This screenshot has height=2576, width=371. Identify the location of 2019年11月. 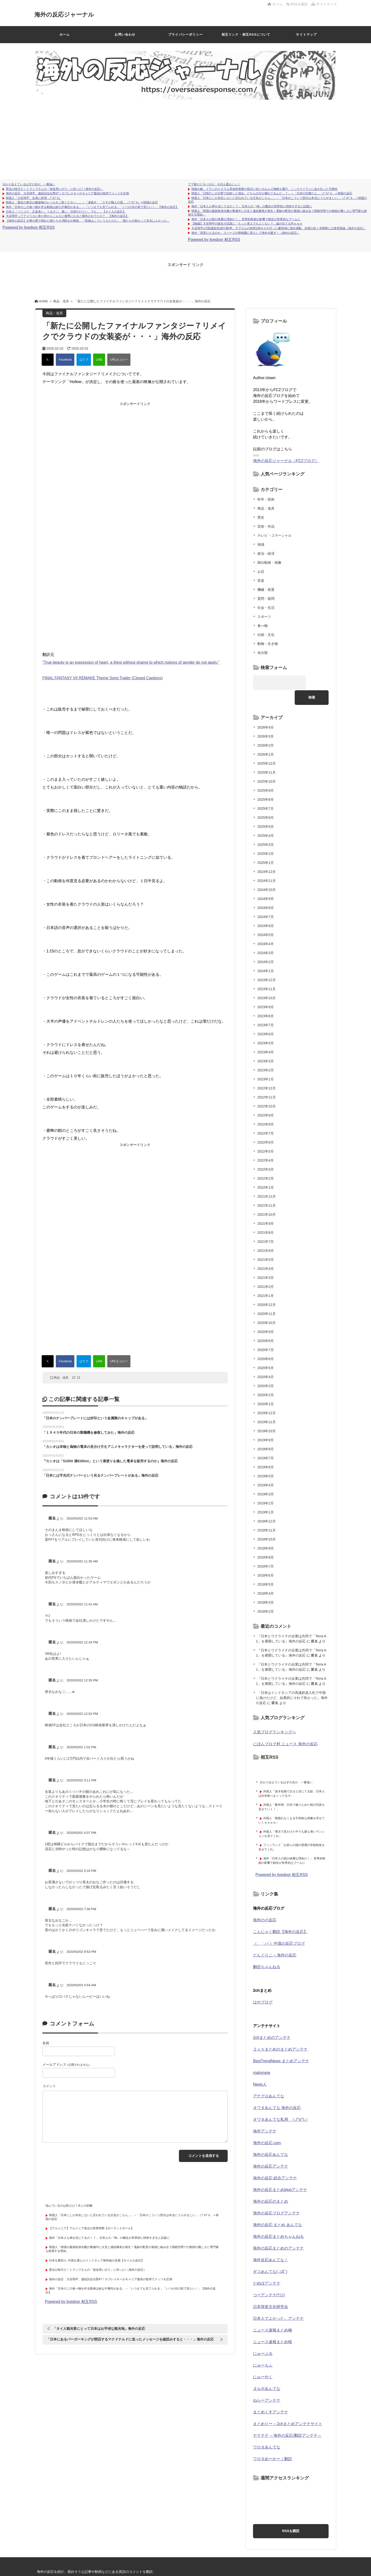
(266, 1407).